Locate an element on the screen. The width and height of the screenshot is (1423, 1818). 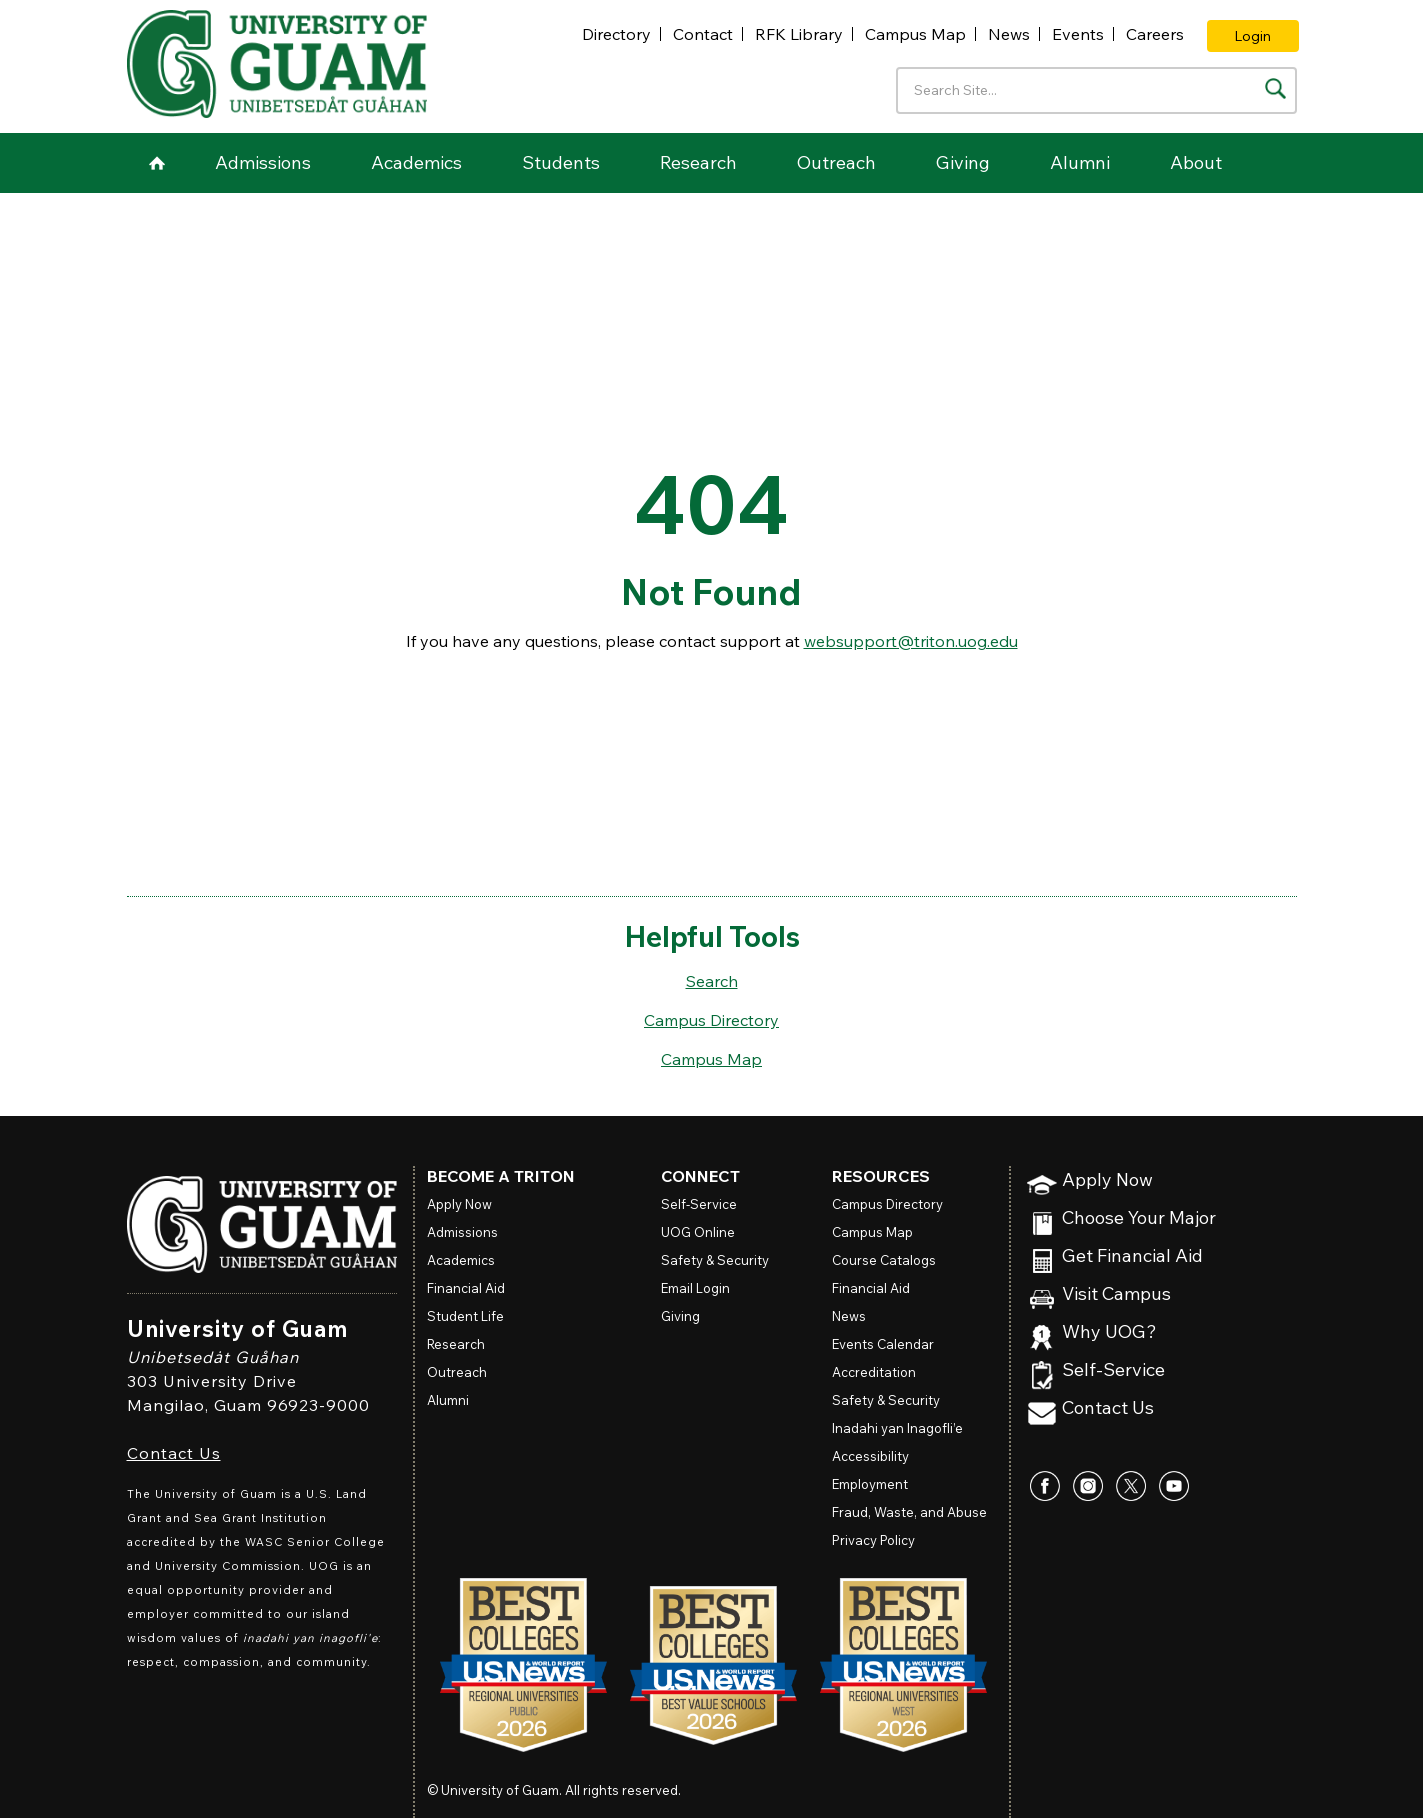
Financial Aid is located at coordinates (466, 1288).